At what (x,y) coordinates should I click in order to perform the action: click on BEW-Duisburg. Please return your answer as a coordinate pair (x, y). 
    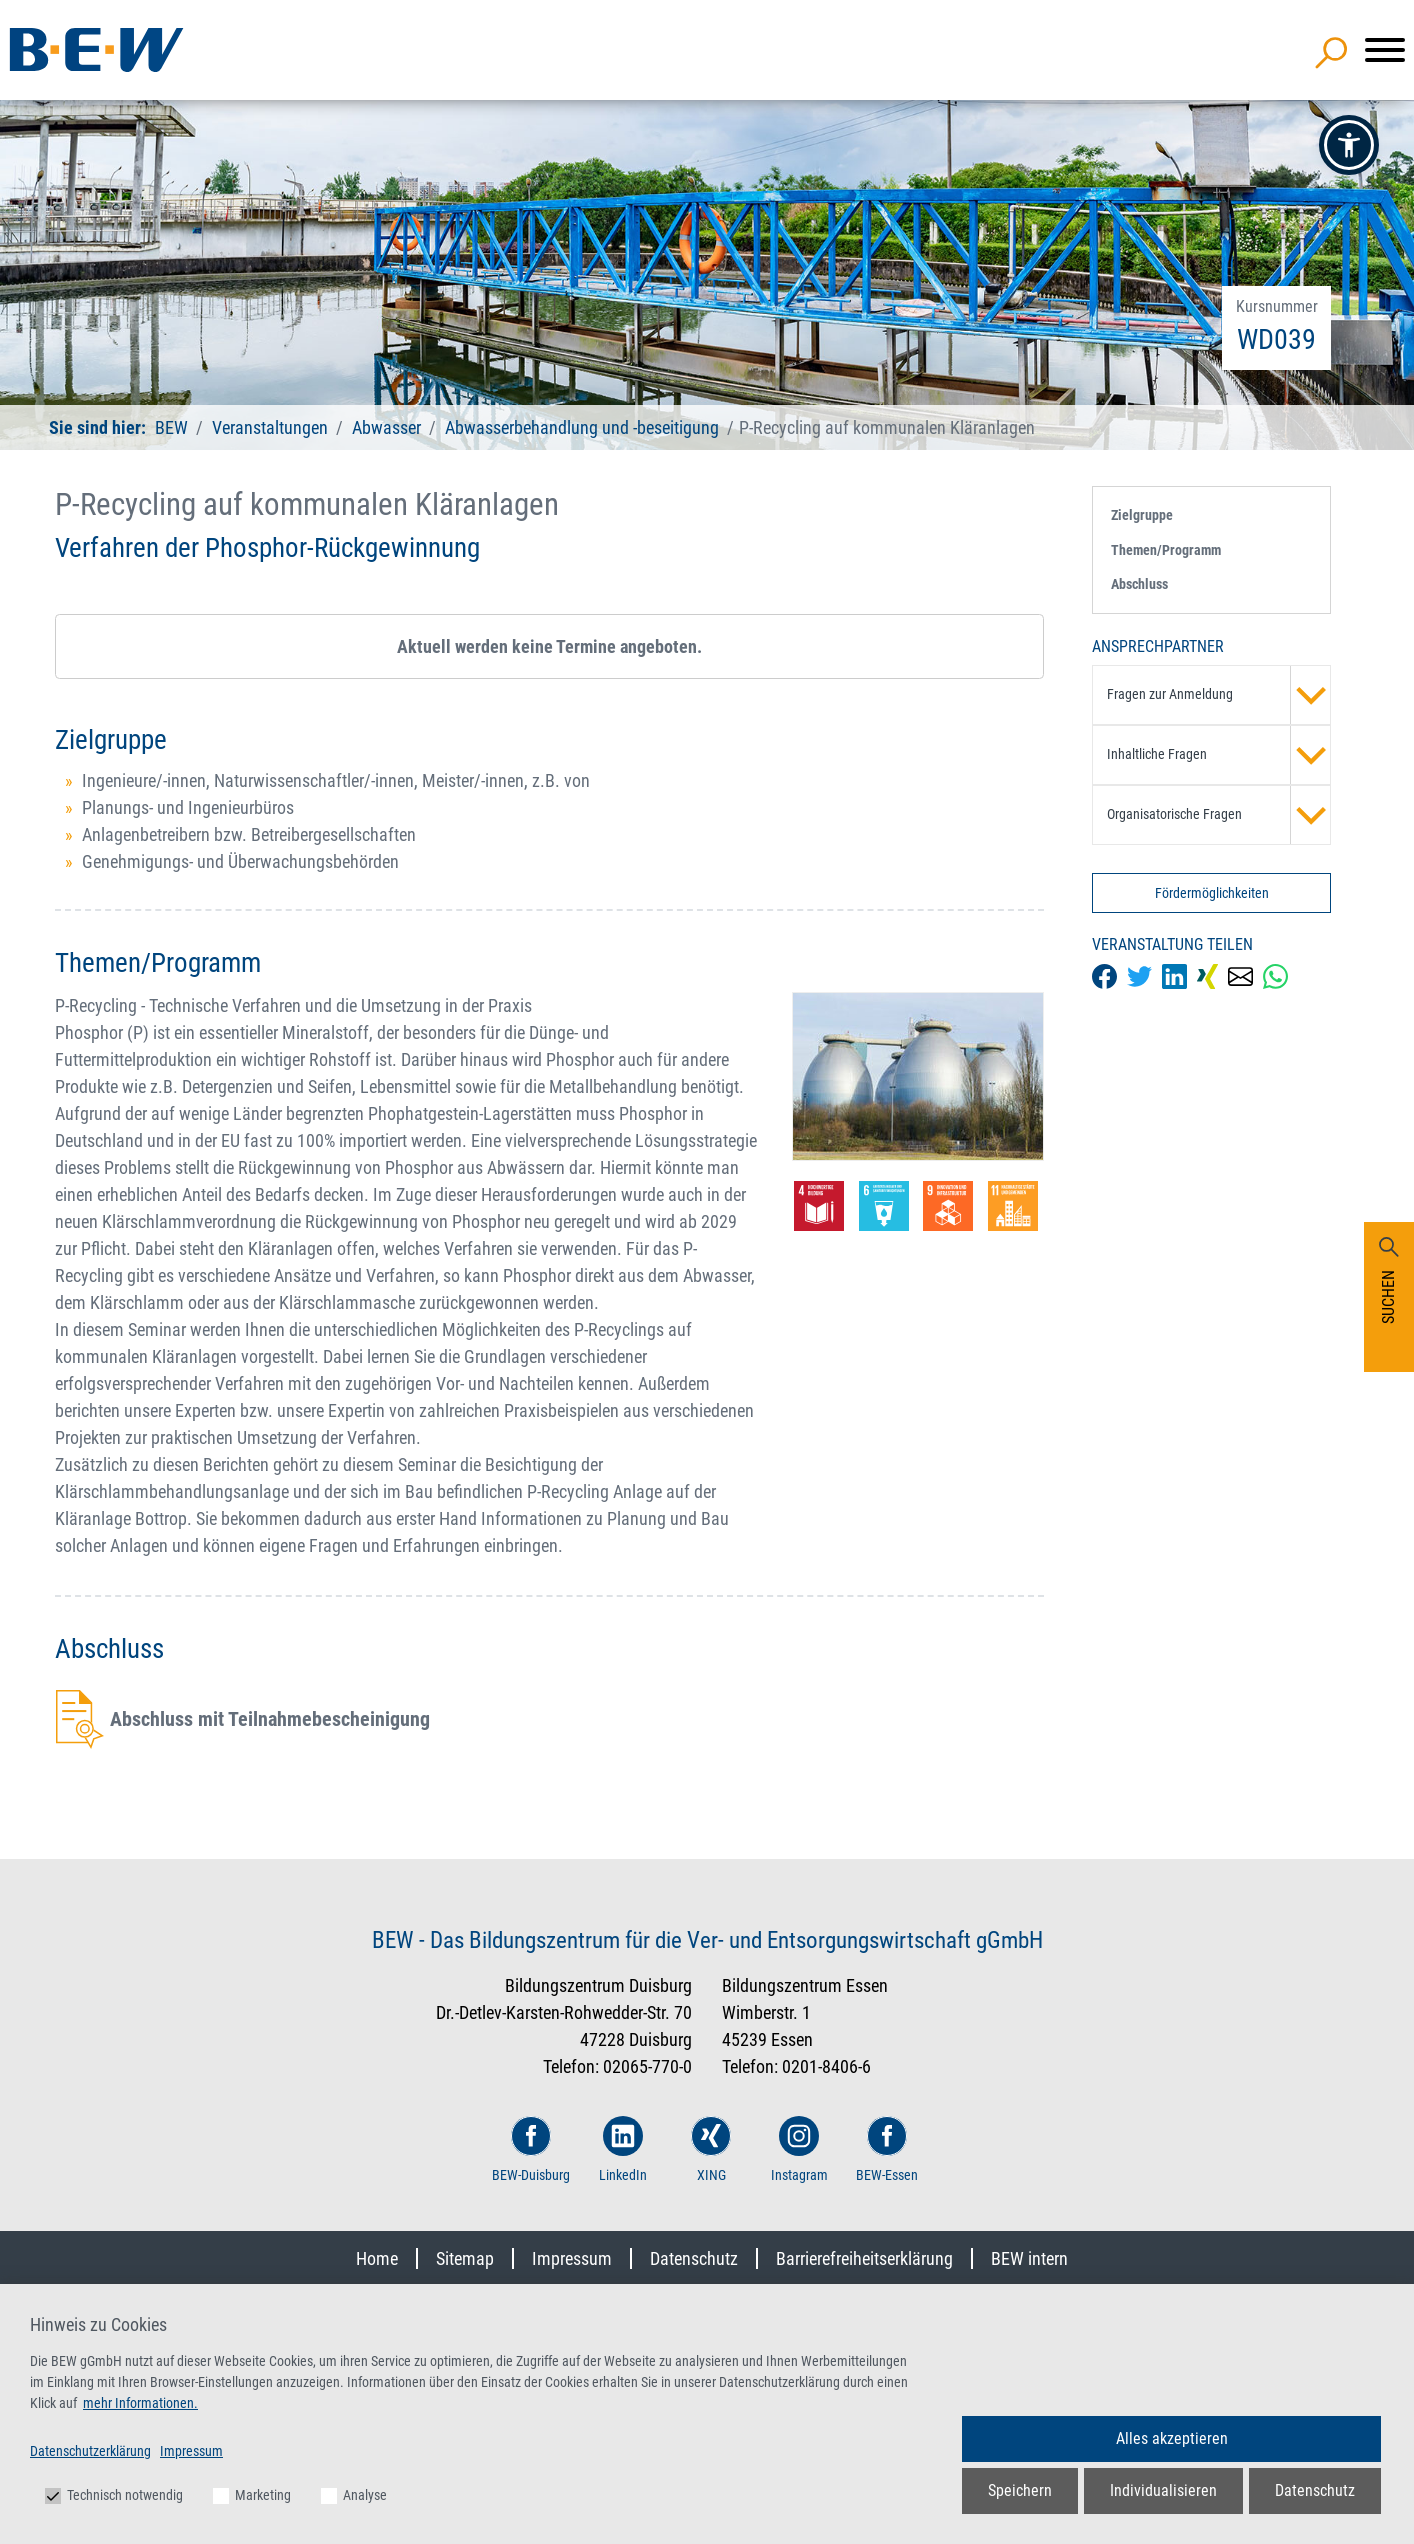
    Looking at the image, I should click on (531, 2149).